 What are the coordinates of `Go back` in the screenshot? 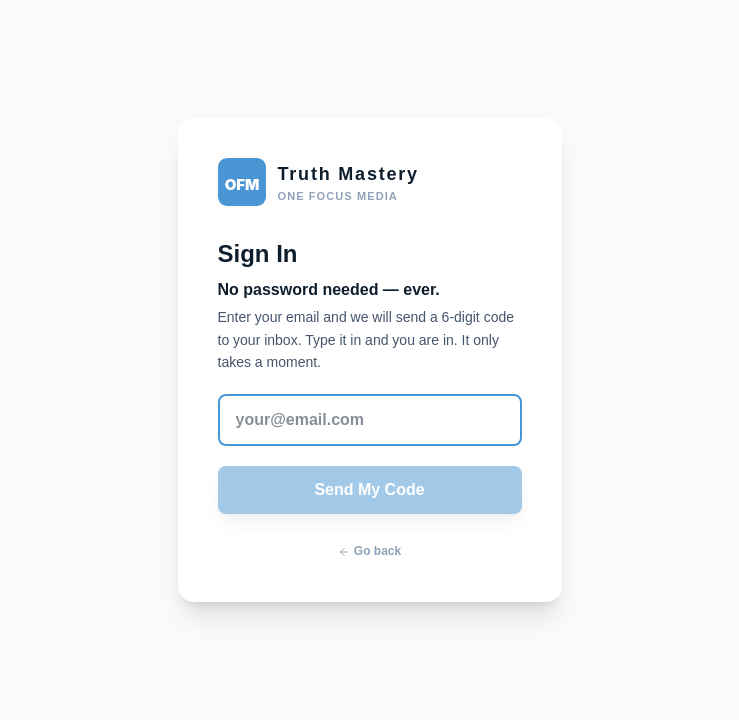 It's located at (369, 551).